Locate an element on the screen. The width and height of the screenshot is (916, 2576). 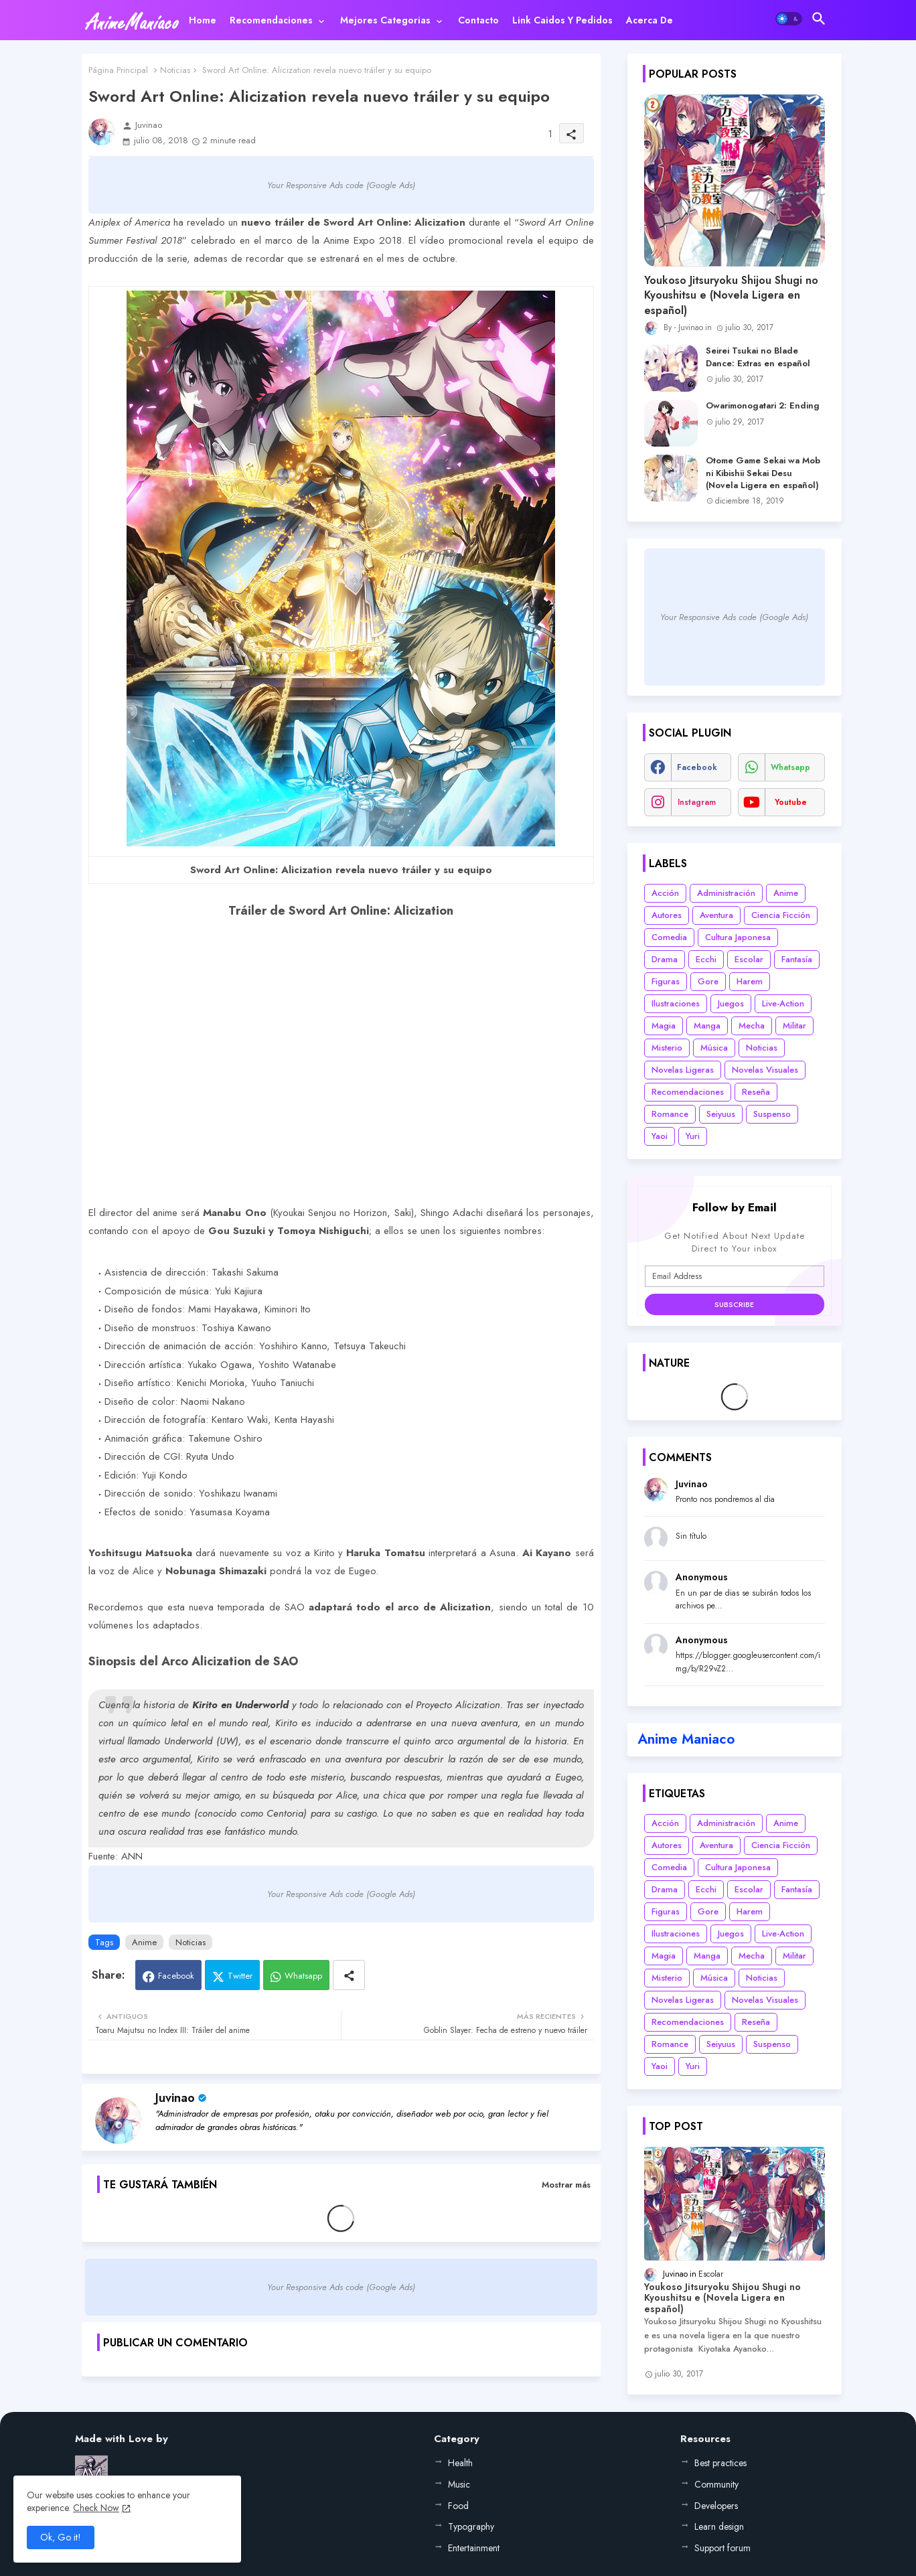
Harem is located at coordinates (750, 981).